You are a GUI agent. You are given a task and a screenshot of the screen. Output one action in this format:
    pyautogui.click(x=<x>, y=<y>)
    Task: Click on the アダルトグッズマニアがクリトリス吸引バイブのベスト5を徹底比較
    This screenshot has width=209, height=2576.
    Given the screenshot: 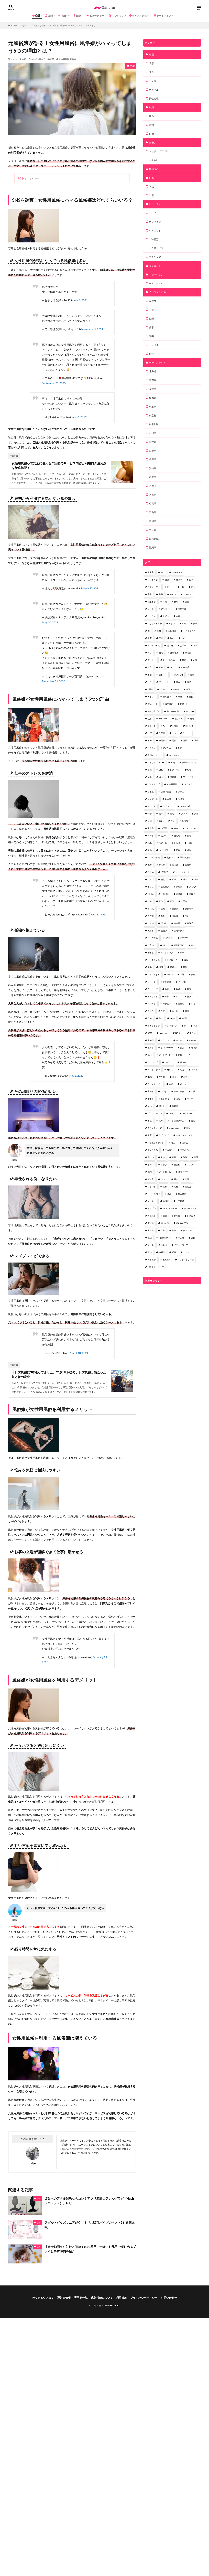 What is the action you would take?
    pyautogui.click(x=90, y=2225)
    